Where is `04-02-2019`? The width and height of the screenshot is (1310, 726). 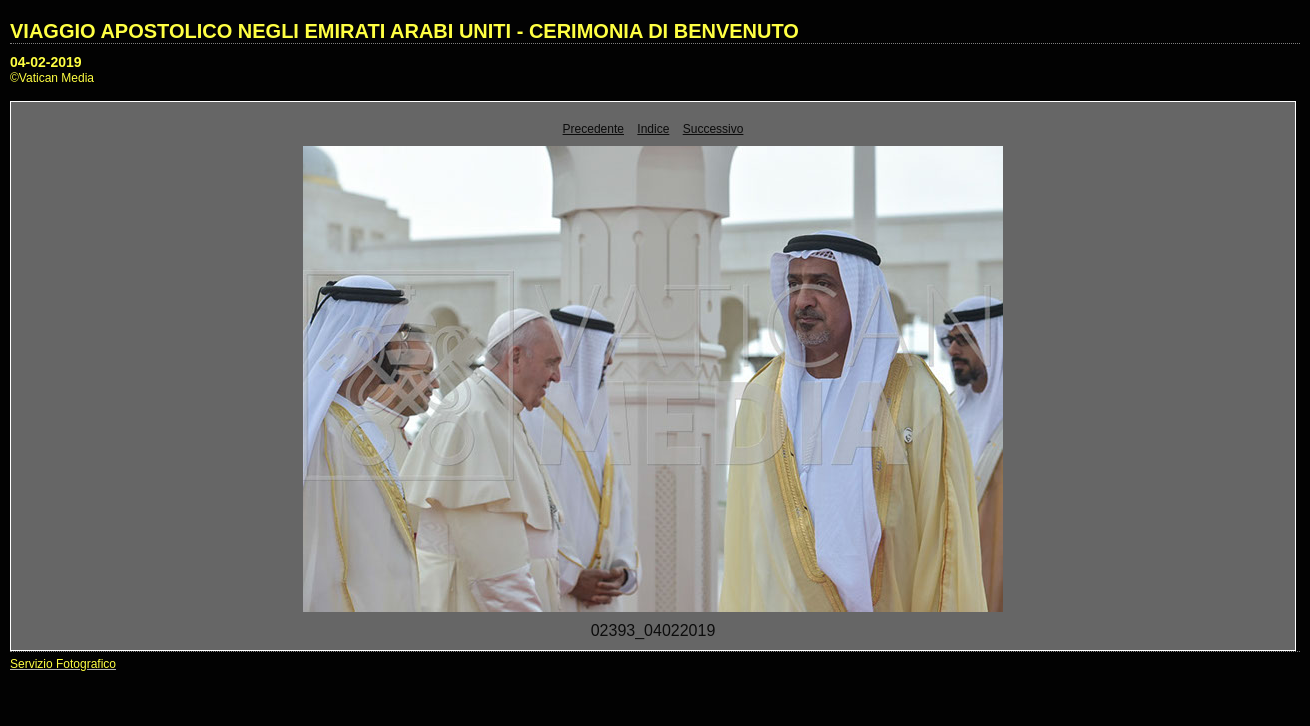
04-02-2019 is located at coordinates (46, 62).